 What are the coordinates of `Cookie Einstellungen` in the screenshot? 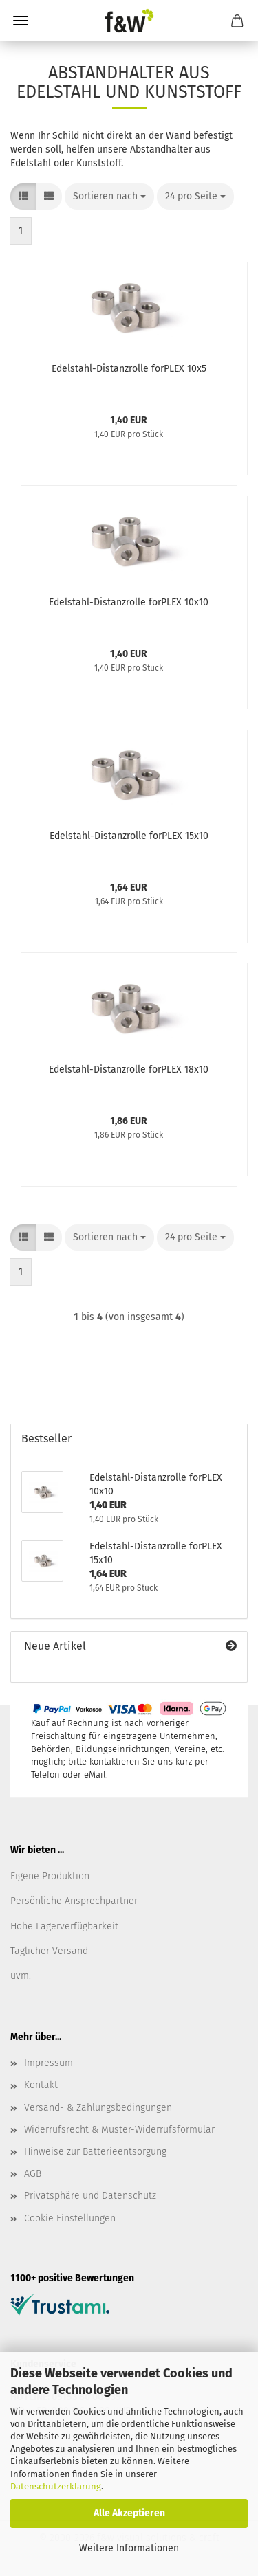 It's located at (70, 2218).